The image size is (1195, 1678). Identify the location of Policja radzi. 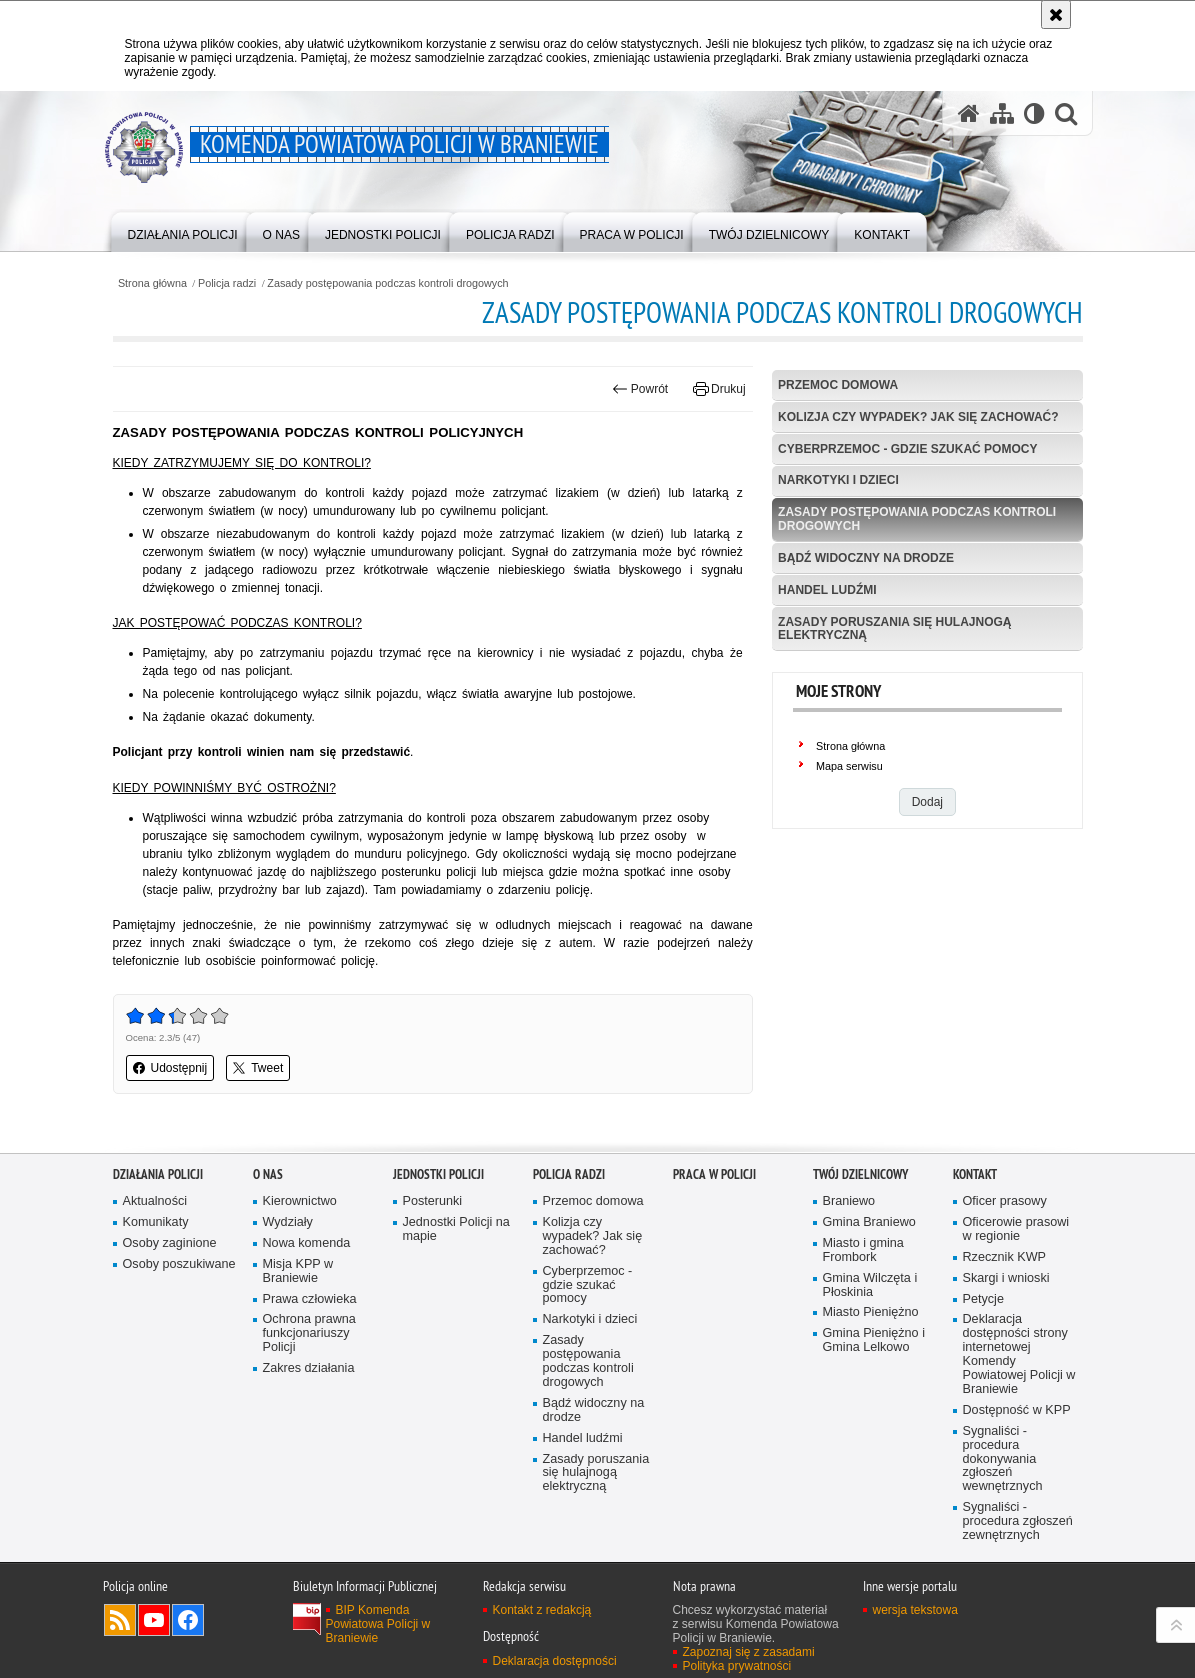
(227, 283).